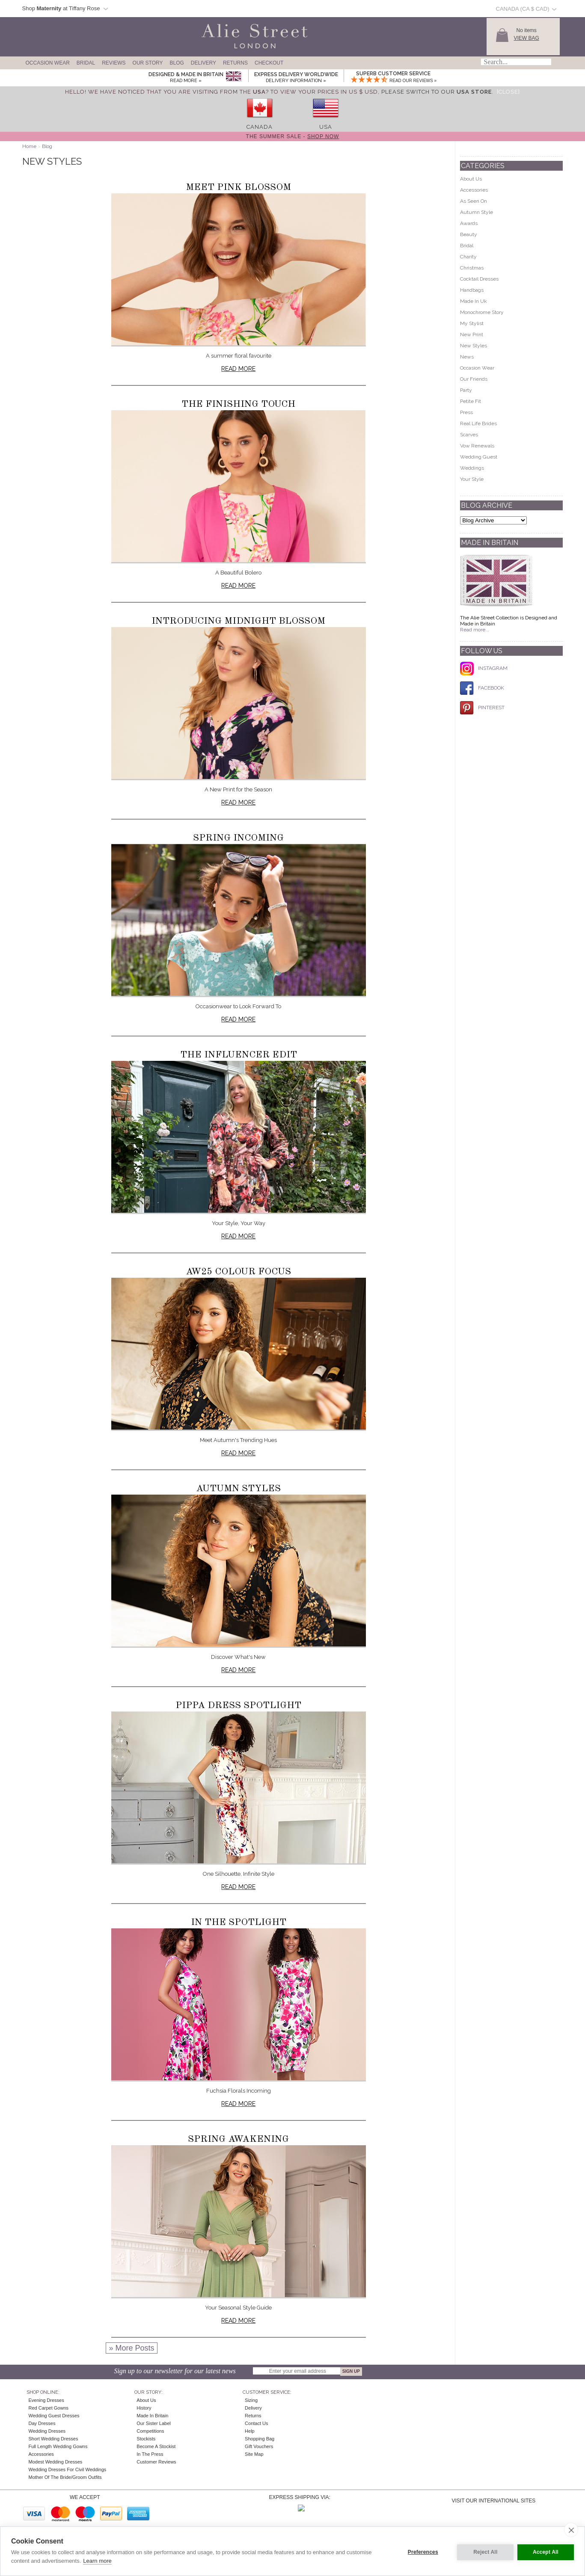  What do you see at coordinates (545, 2551) in the screenshot?
I see `Accept All` at bounding box center [545, 2551].